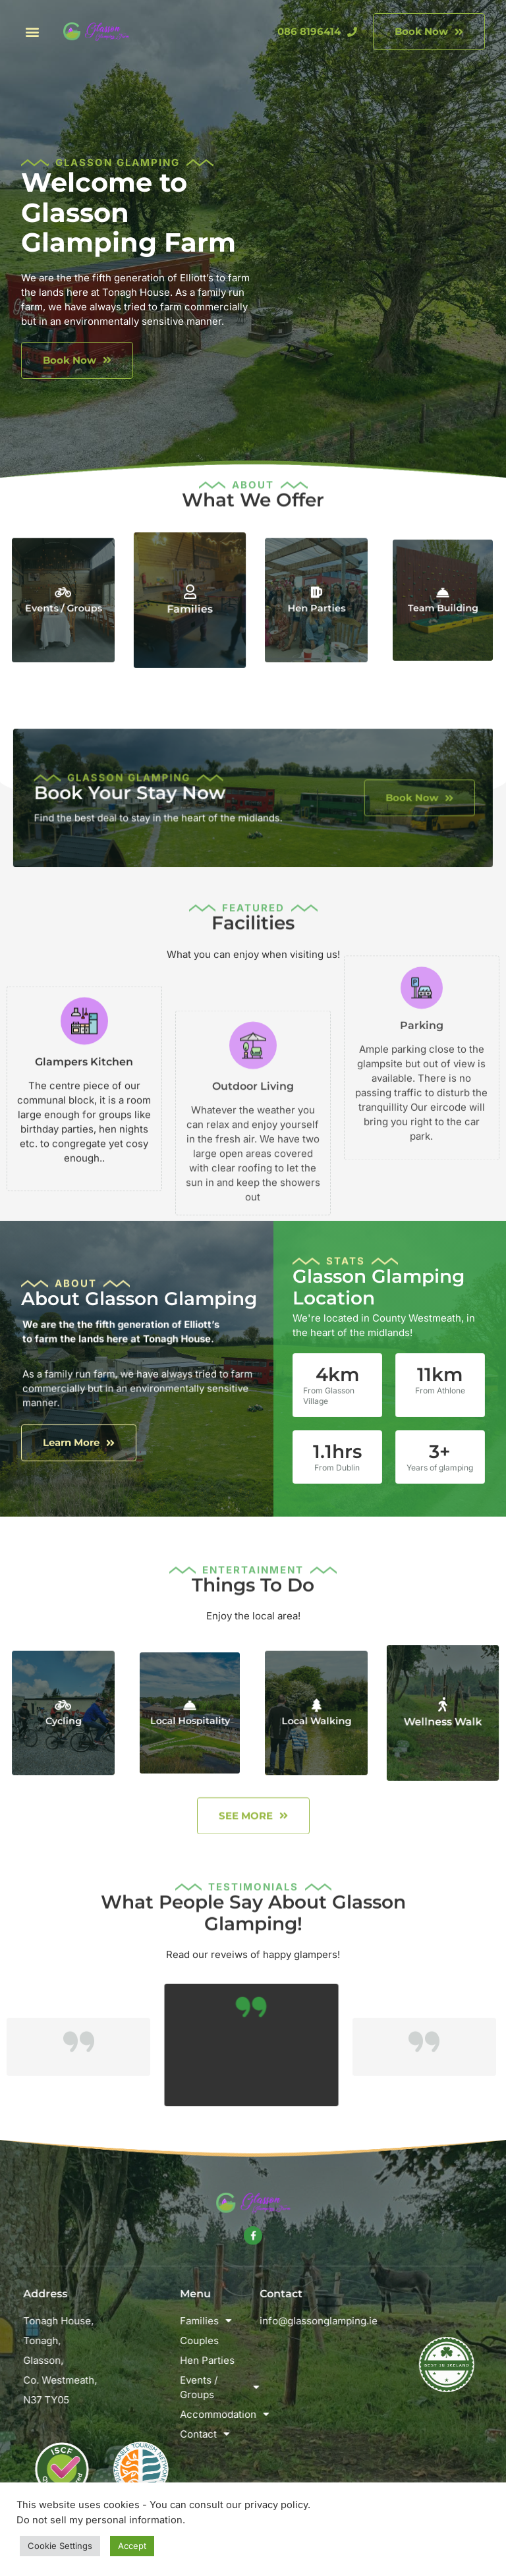 Image resolution: width=506 pixels, height=2576 pixels. What do you see at coordinates (63, 1716) in the screenshot?
I see `Cycling` at bounding box center [63, 1716].